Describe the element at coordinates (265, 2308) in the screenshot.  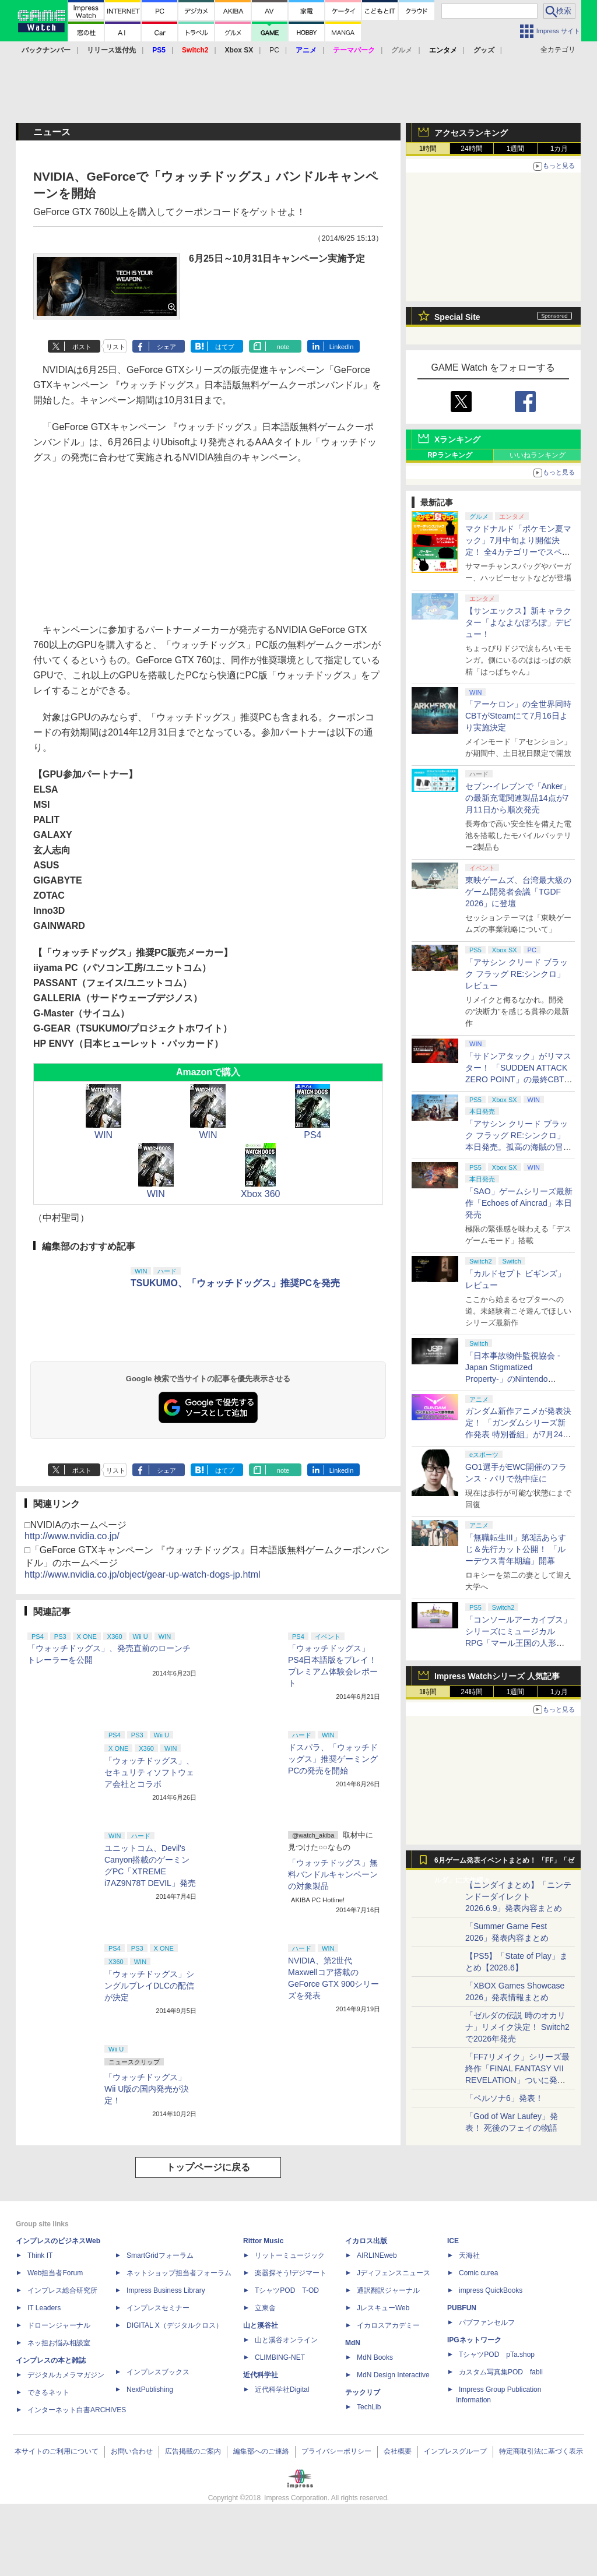
I see `立東舎` at that location.